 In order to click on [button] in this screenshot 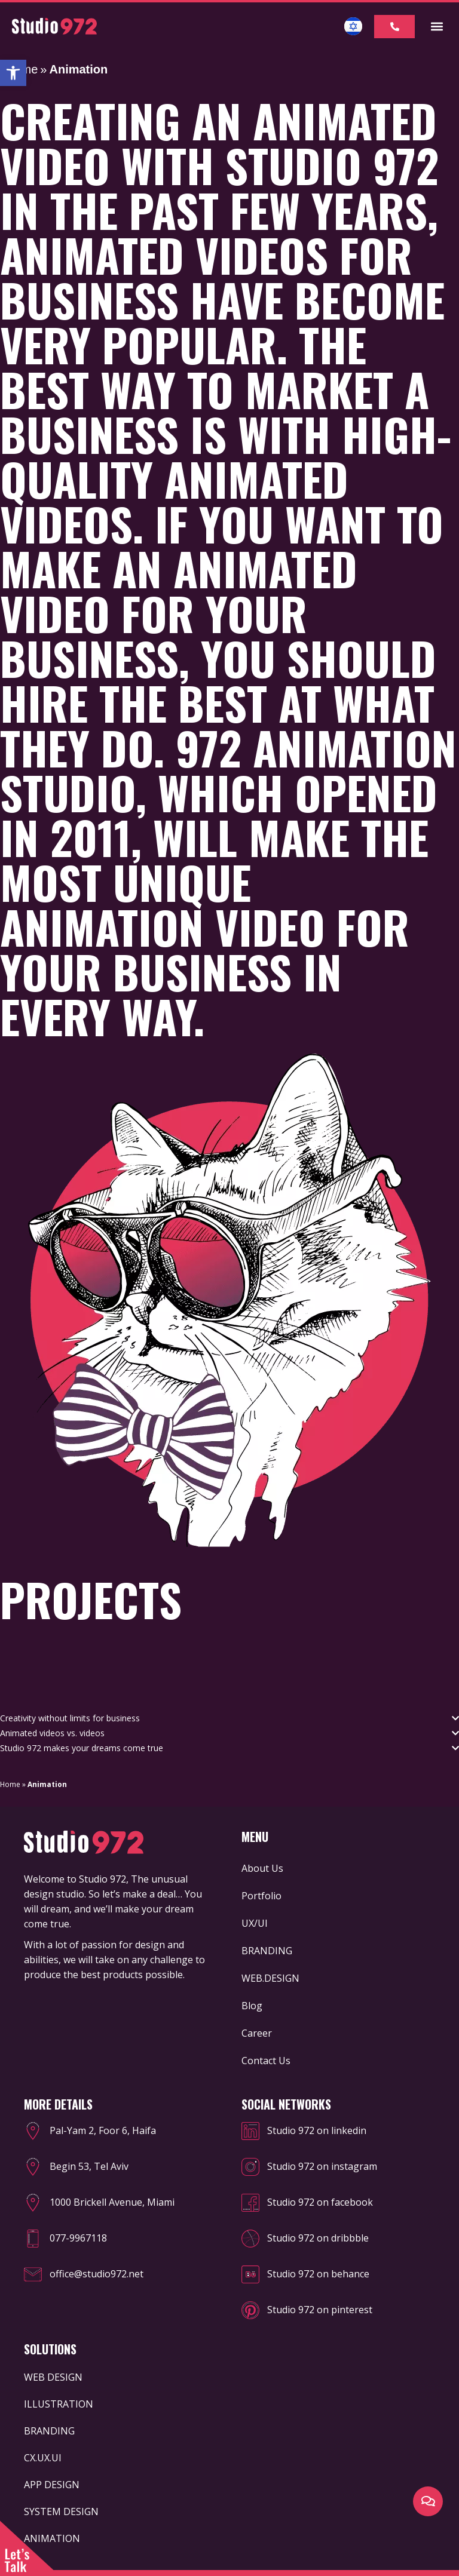, I will do `click(13, 73)`.